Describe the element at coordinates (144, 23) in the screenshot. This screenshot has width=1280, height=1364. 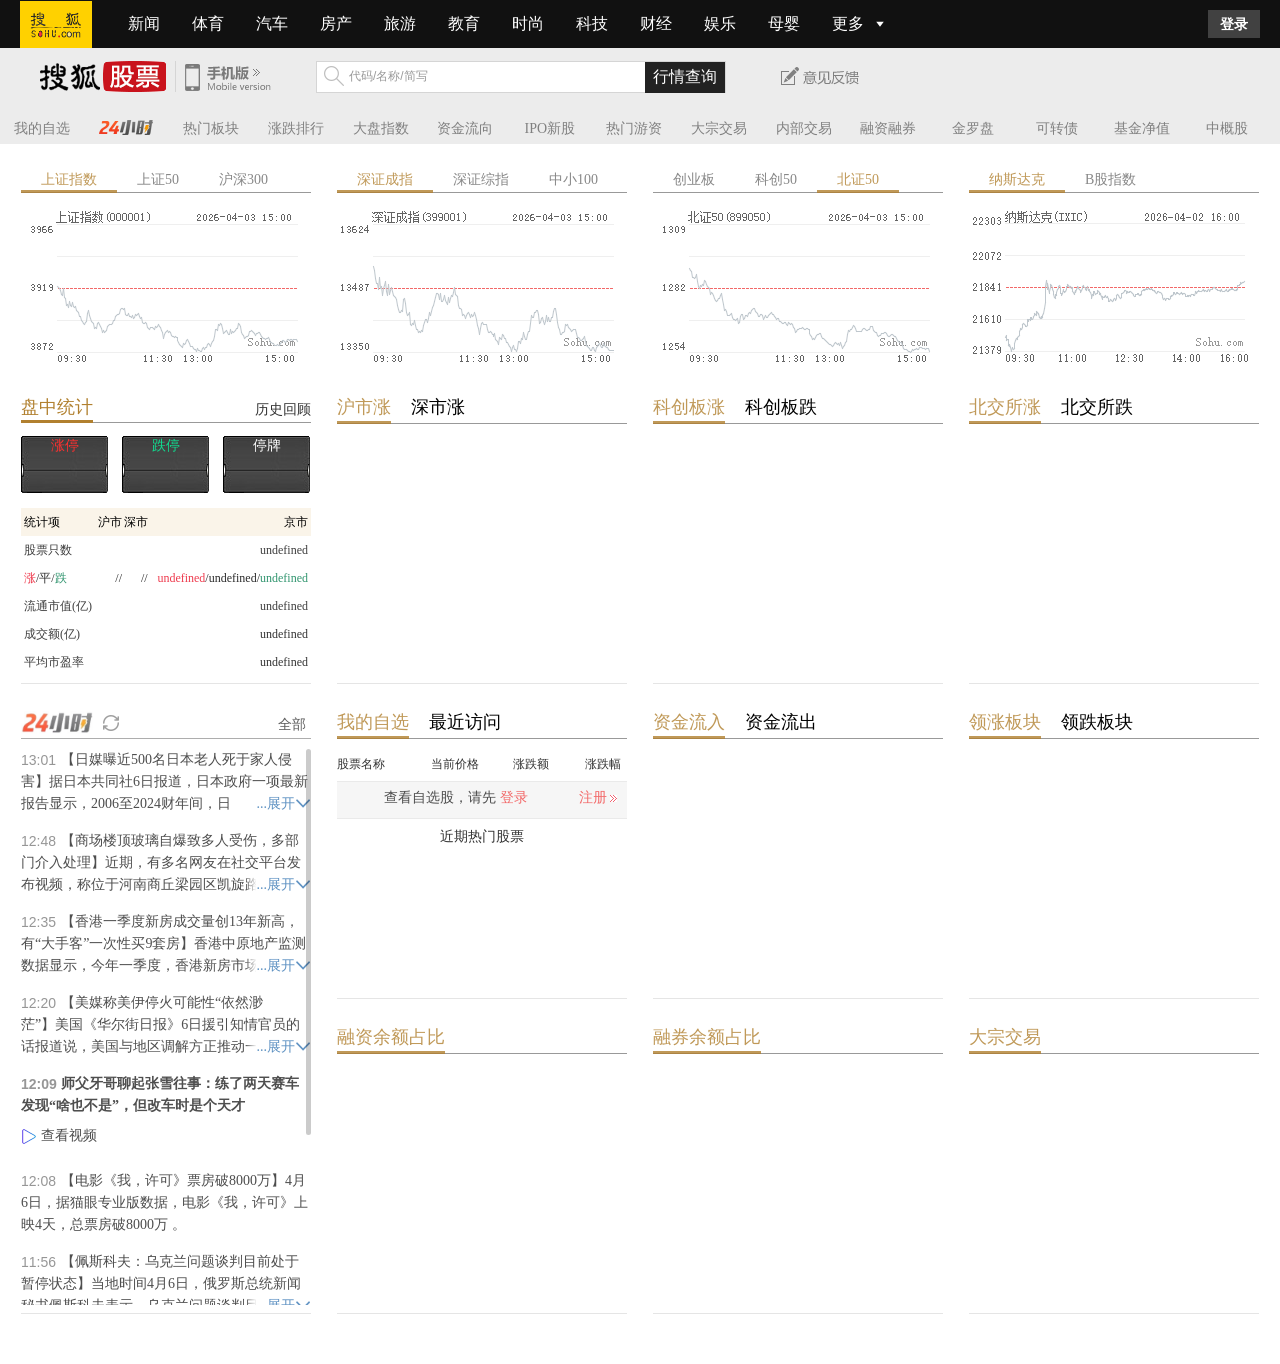
I see `新闻` at that location.